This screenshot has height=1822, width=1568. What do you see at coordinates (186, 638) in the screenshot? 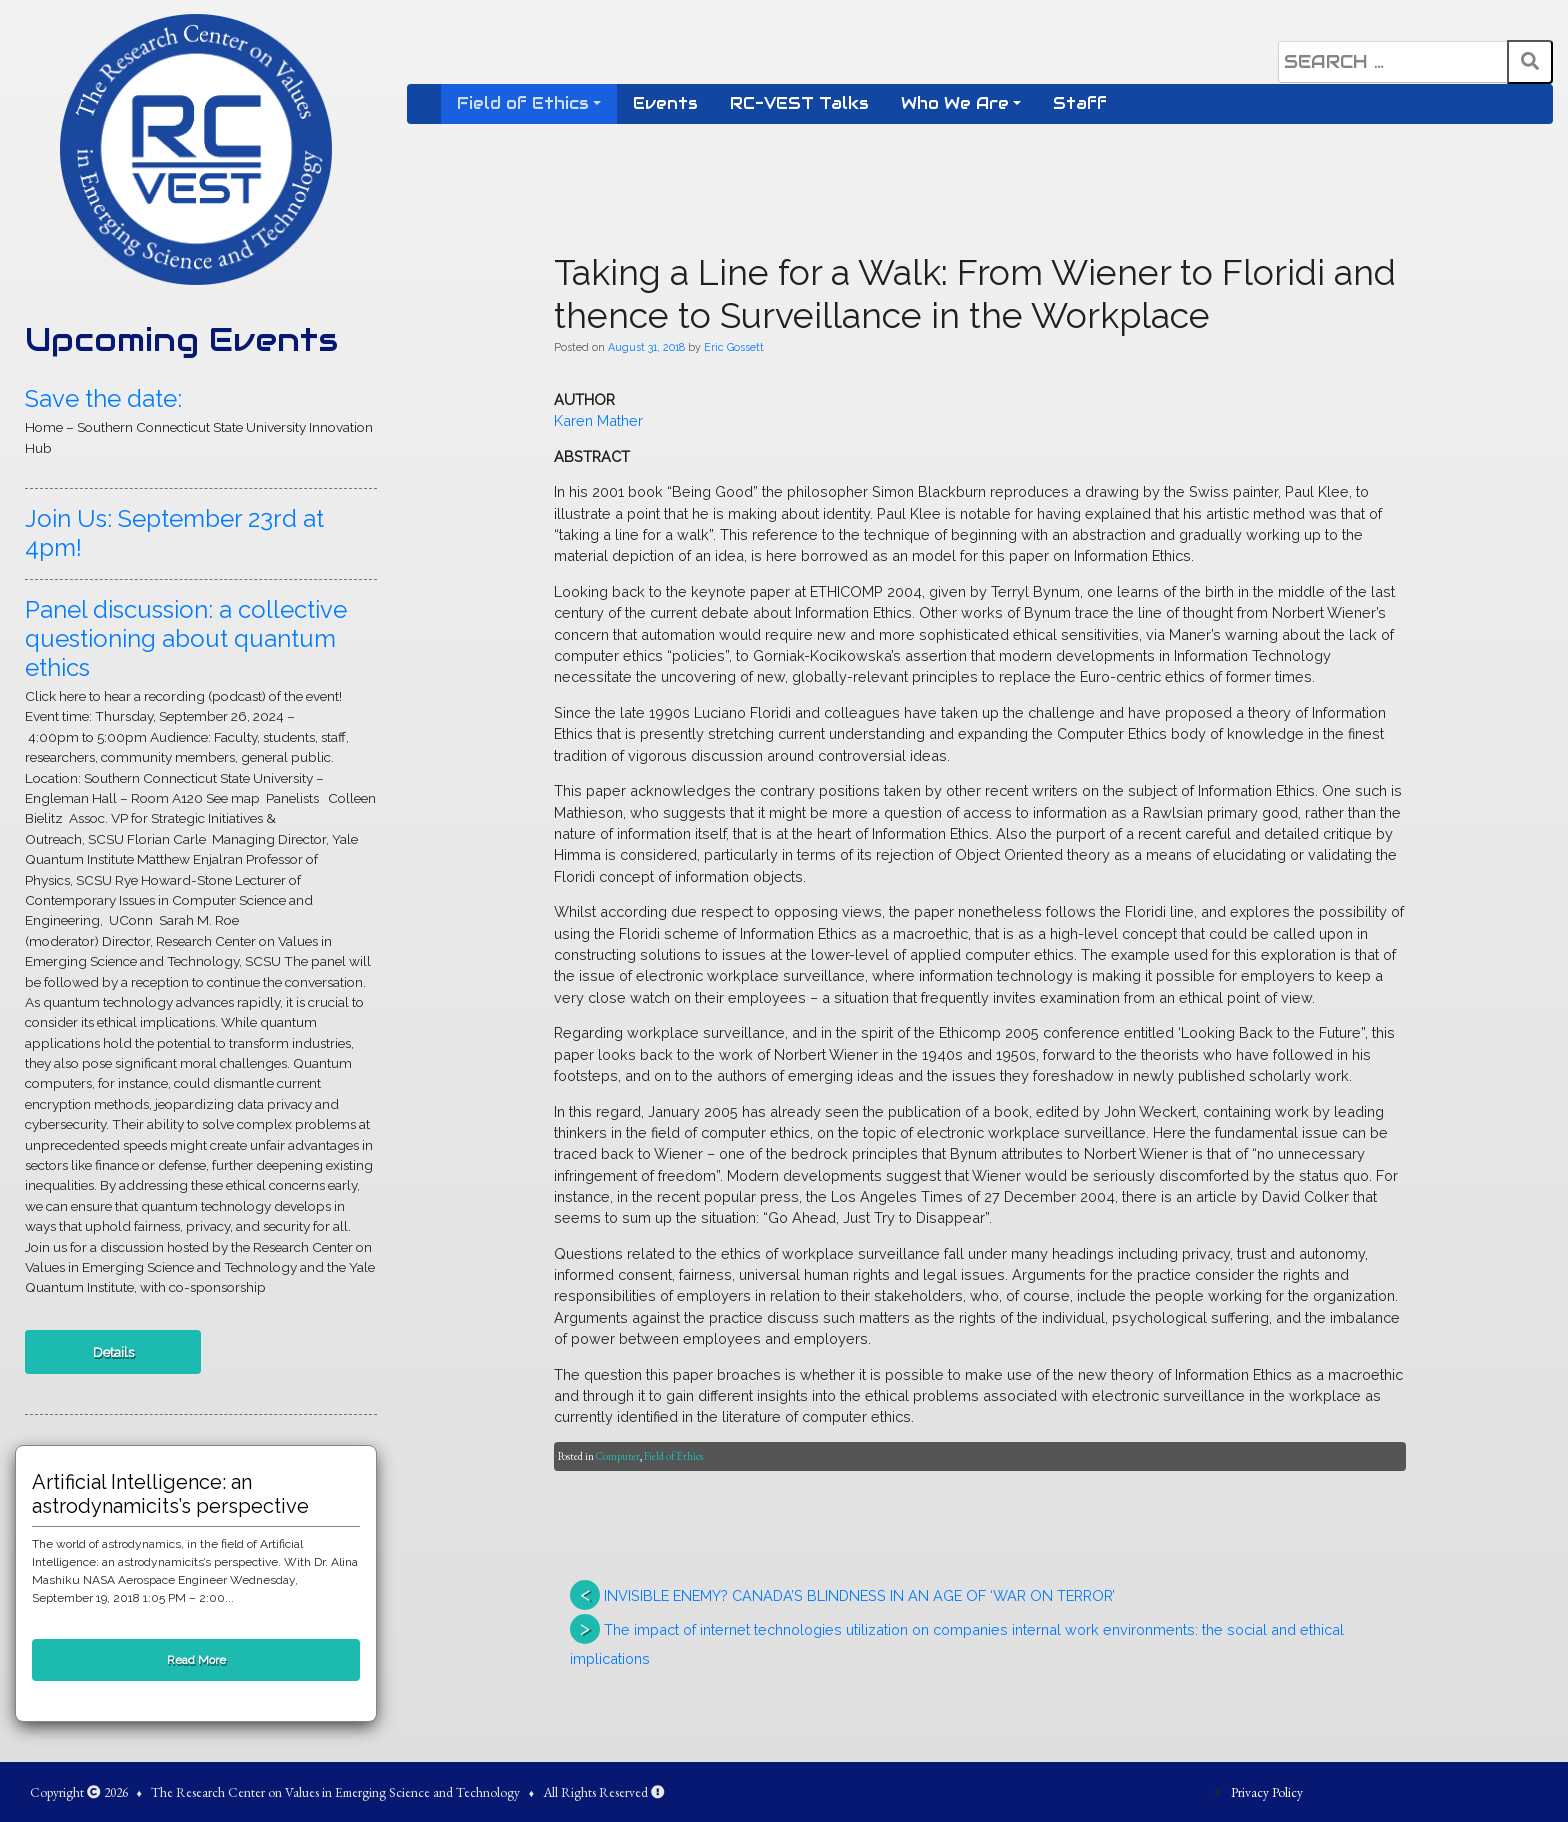
I see `Panel discussion: a collective questioning about quantum ethics` at bounding box center [186, 638].